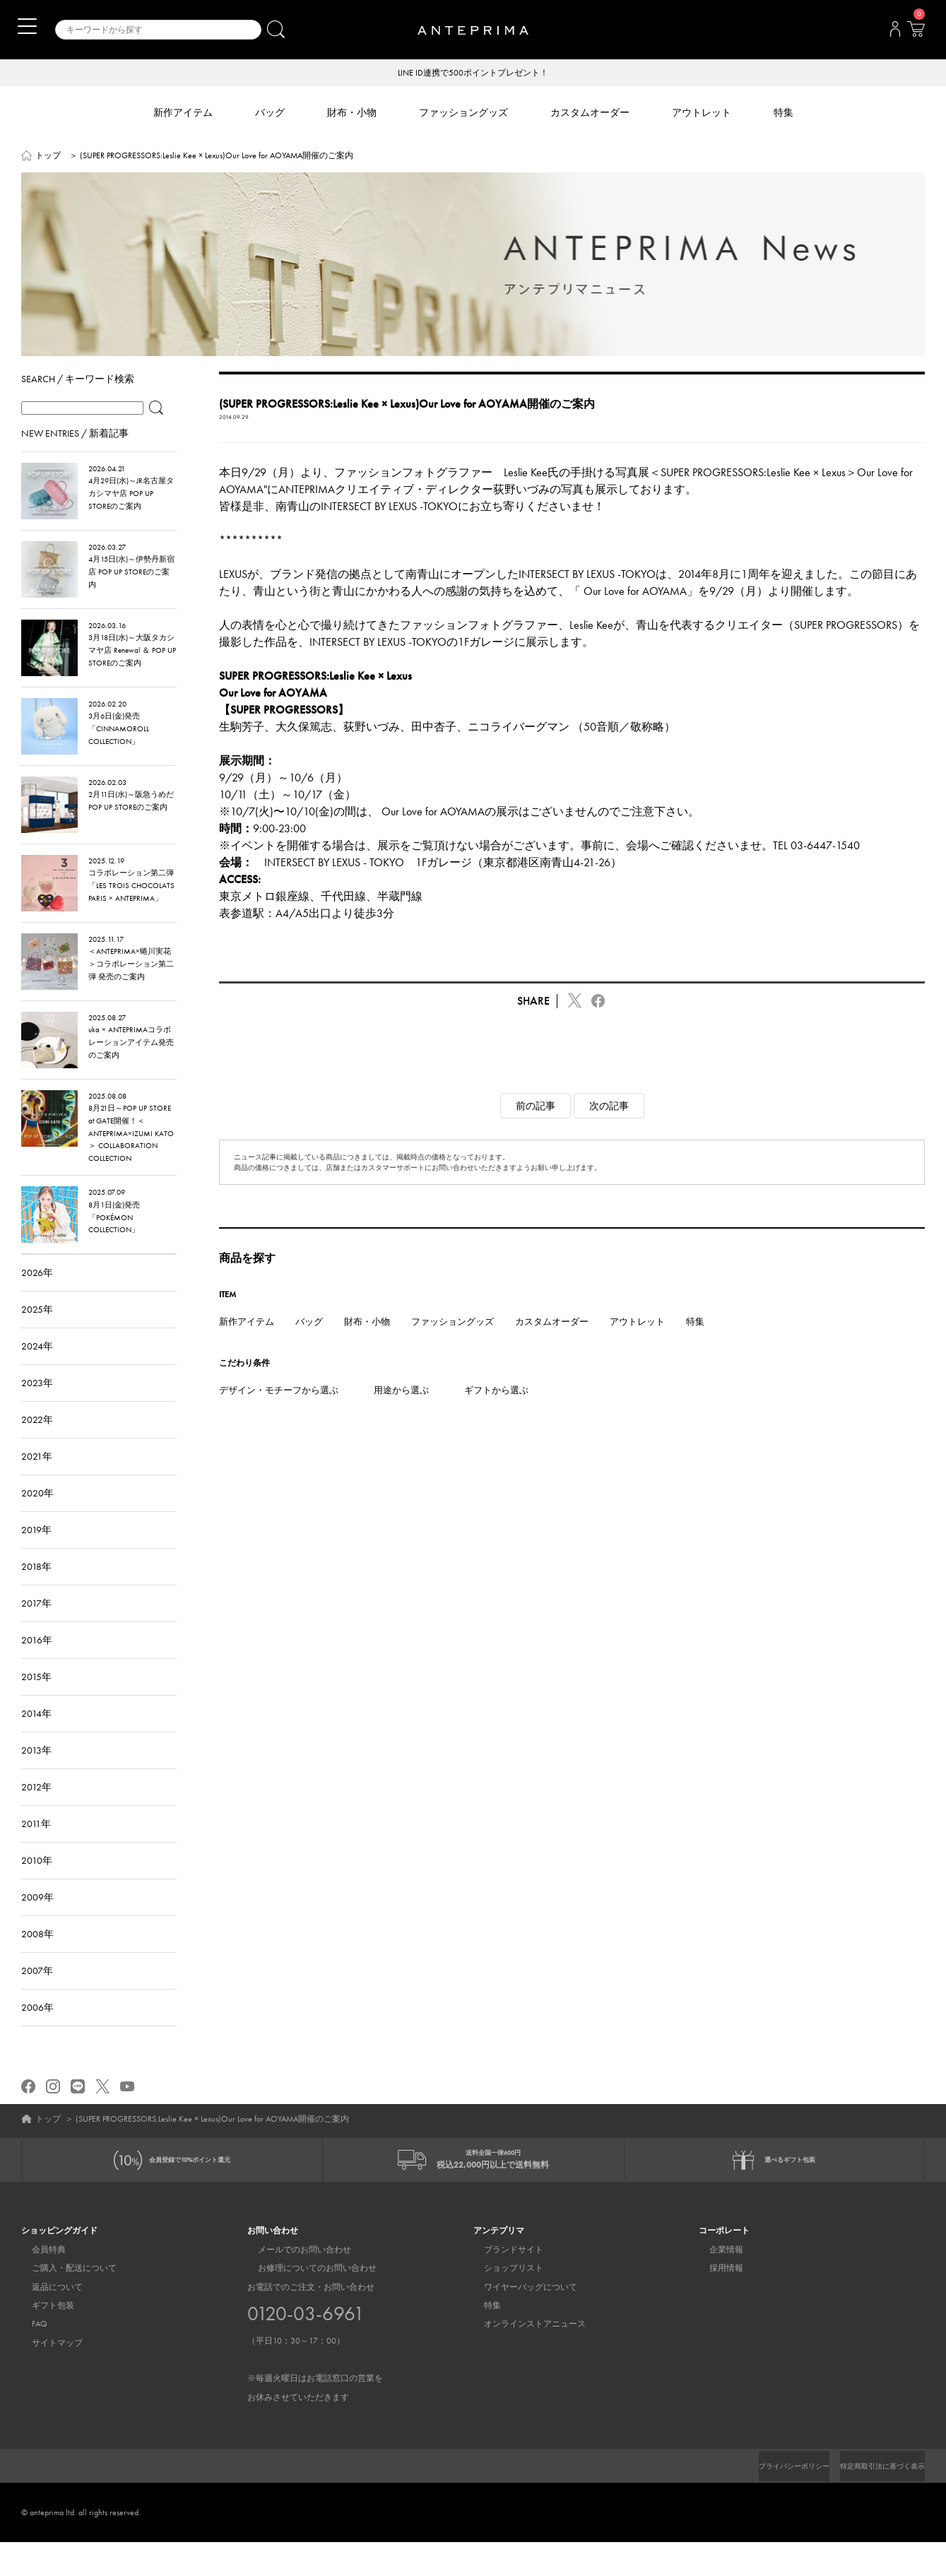 The height and width of the screenshot is (2576, 946). Describe the element at coordinates (46, 2376) in the screenshot. I see `サイトマップ` at that location.